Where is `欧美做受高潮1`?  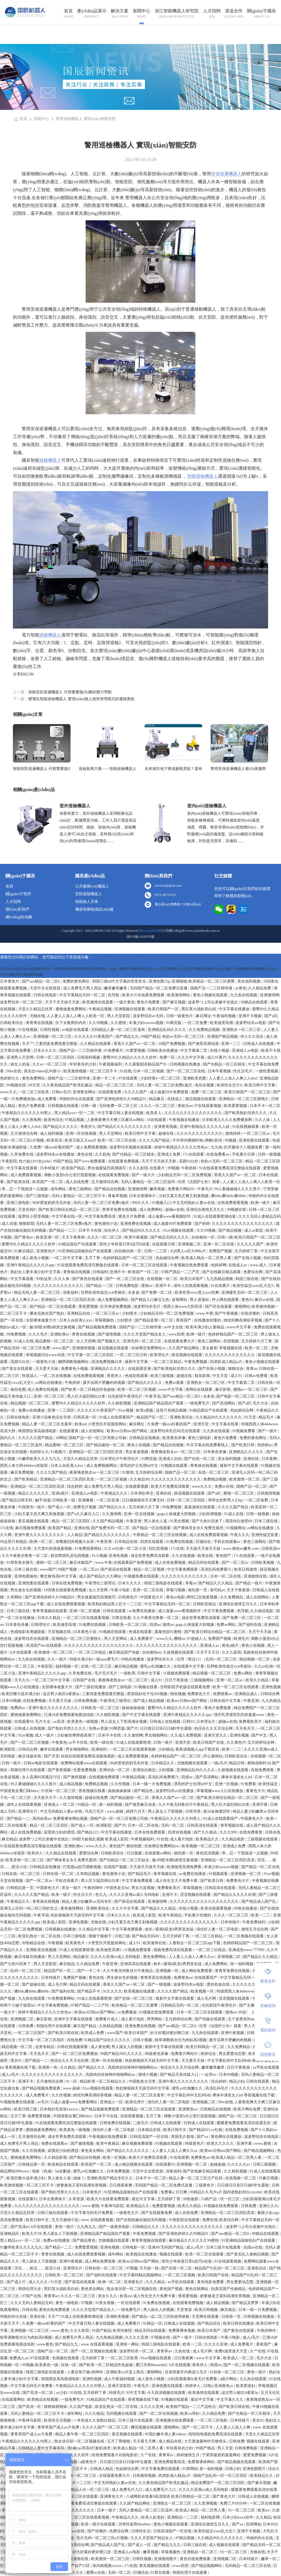 欧美做受高潮1 is located at coordinates (109, 1950).